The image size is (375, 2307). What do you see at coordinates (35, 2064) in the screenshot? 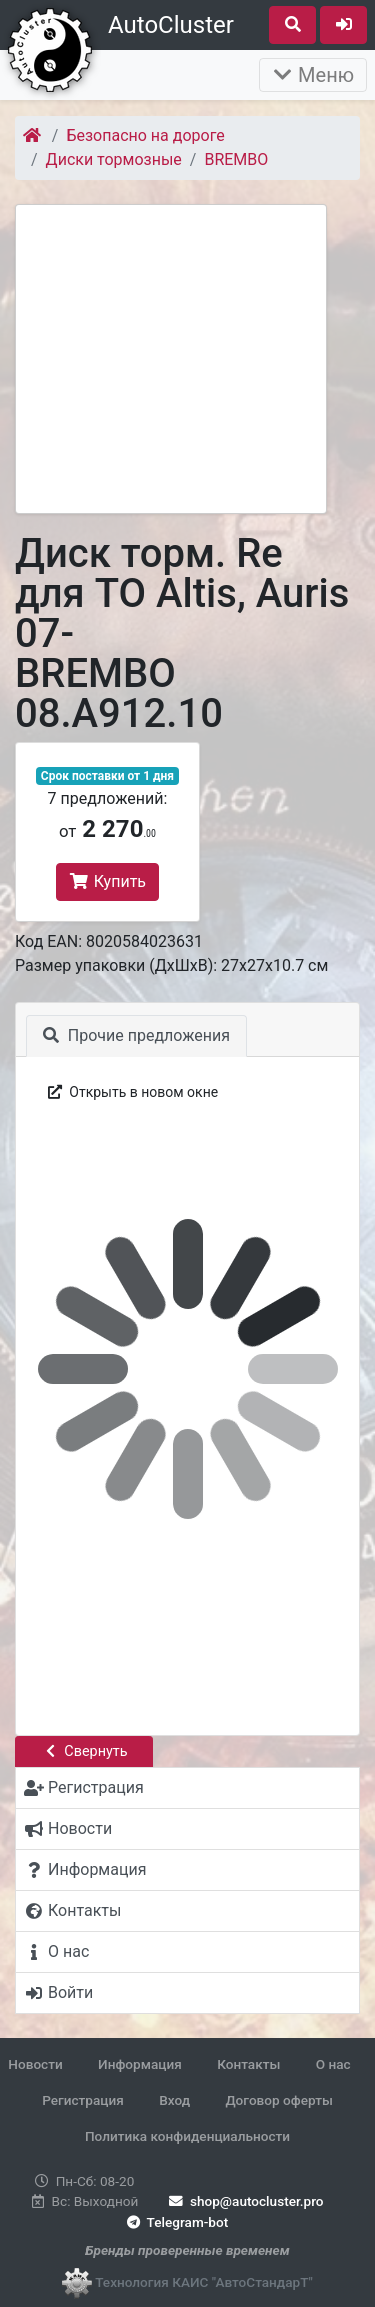
I see `Новости` at bounding box center [35, 2064].